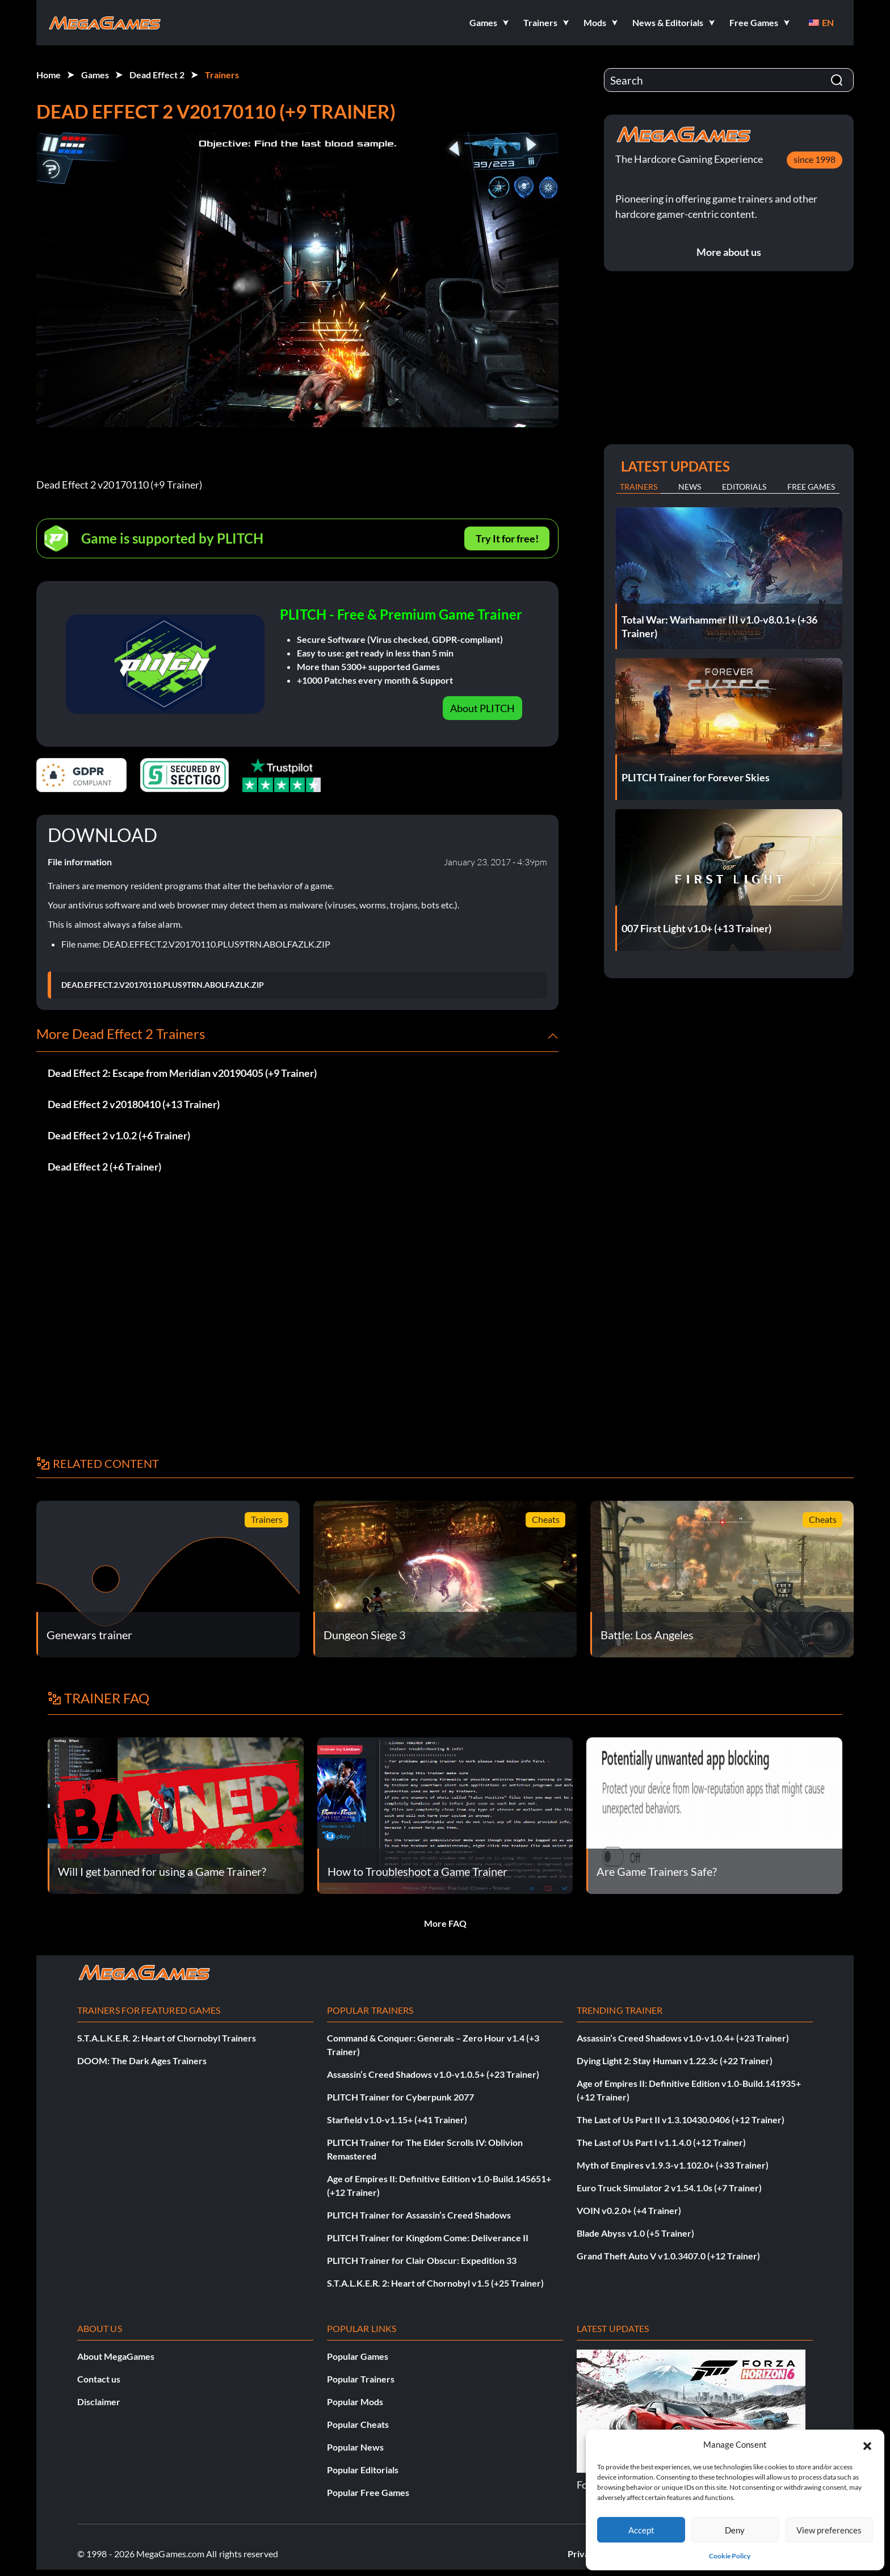 Image resolution: width=890 pixels, height=2576 pixels. I want to click on PLITCH Trainer for Clair Obscur: Expedition 33, so click(422, 2260).